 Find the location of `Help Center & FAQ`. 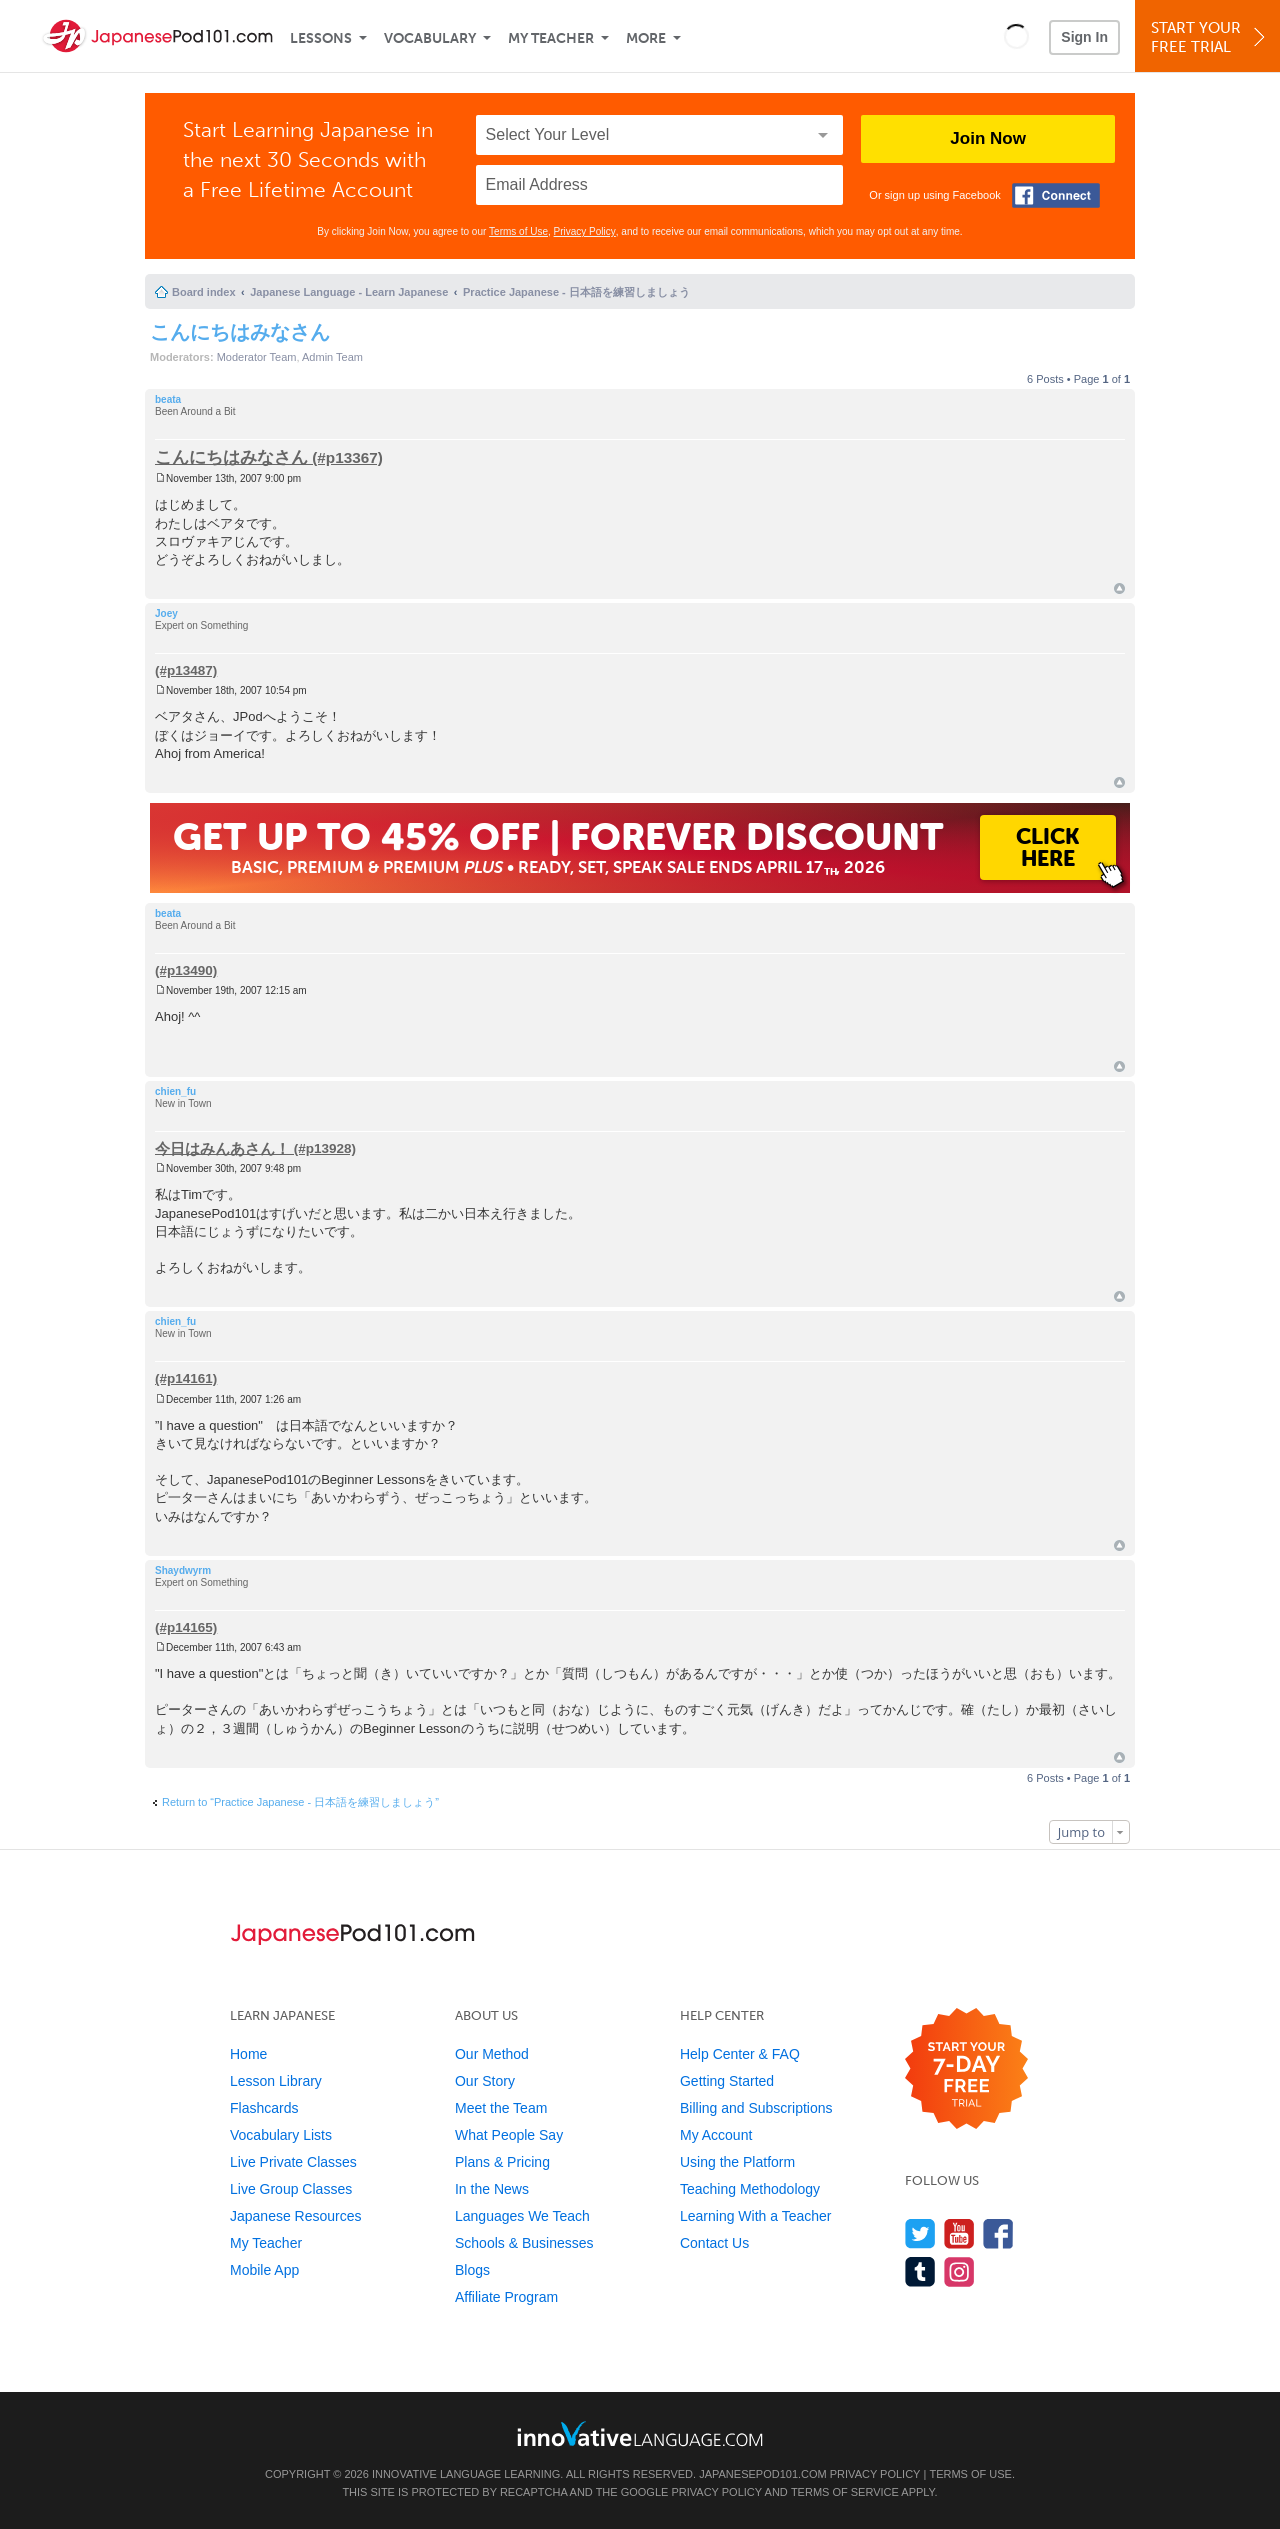

Help Center & FAQ is located at coordinates (740, 2054).